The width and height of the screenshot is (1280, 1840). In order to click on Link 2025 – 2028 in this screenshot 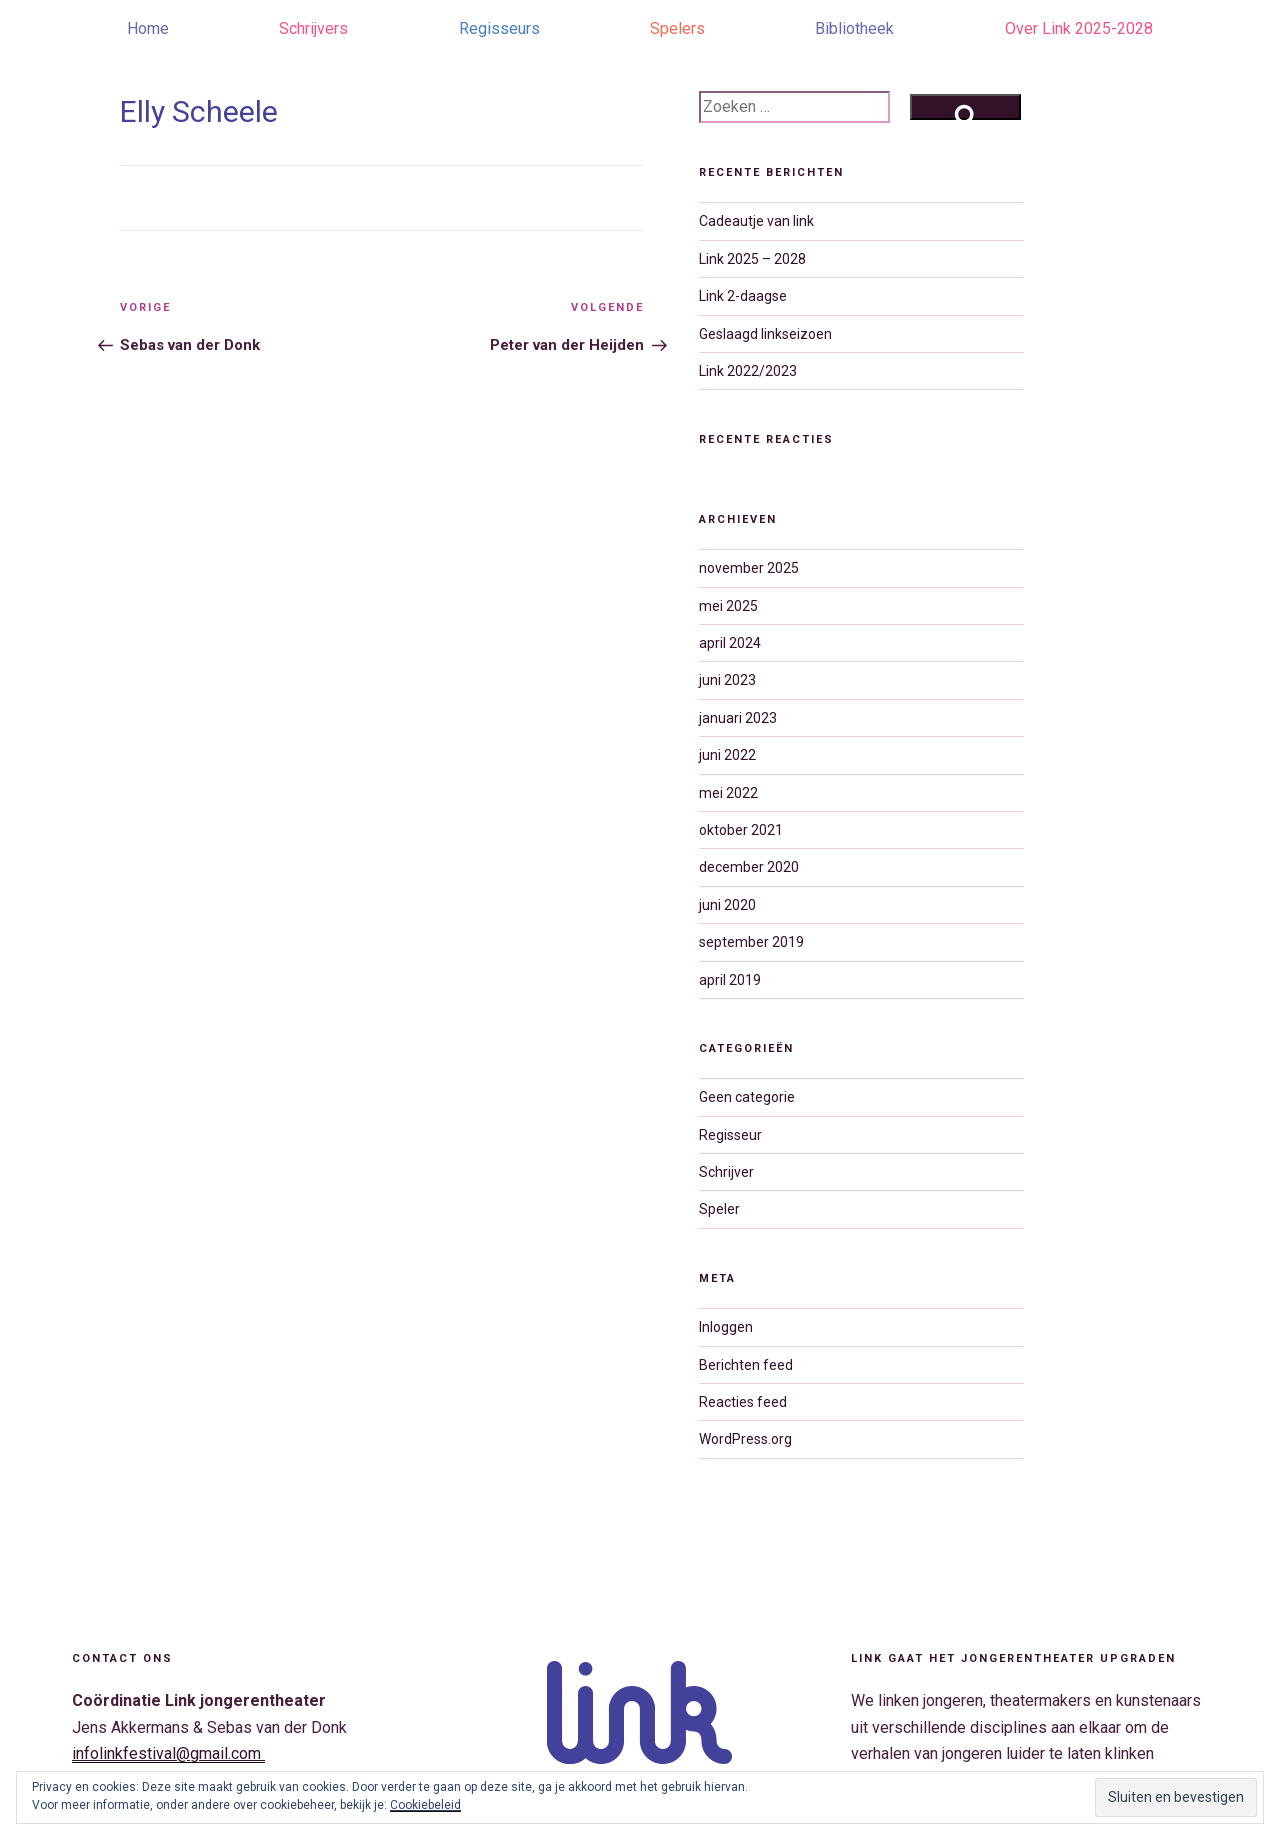, I will do `click(752, 259)`.